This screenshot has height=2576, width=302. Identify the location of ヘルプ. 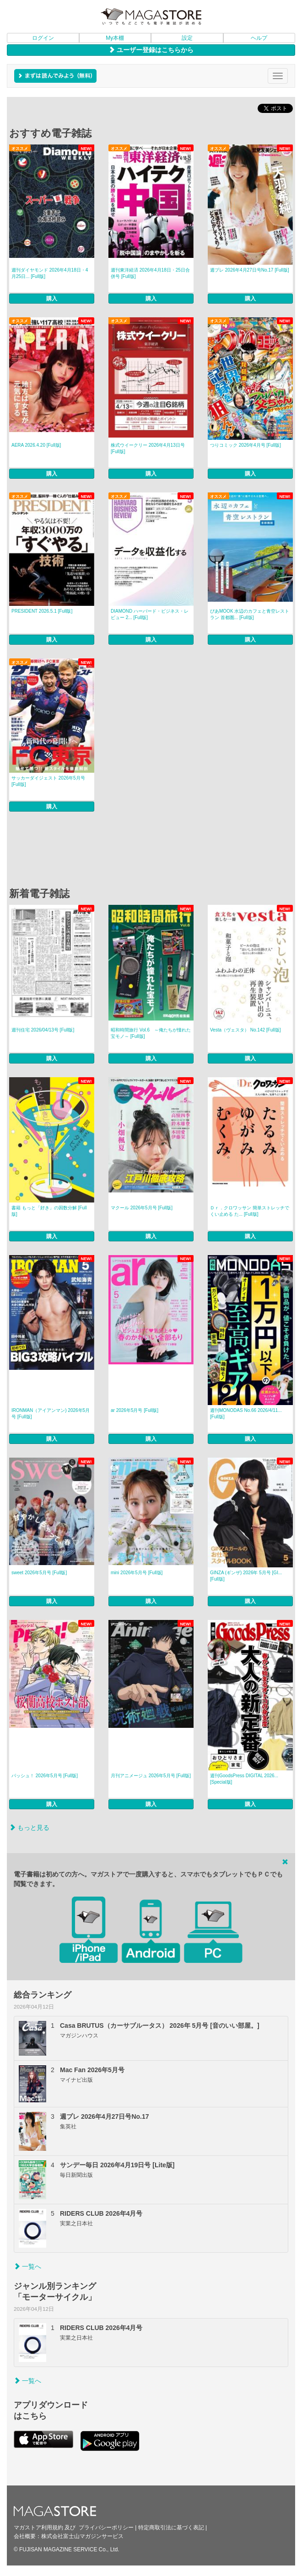
(259, 38).